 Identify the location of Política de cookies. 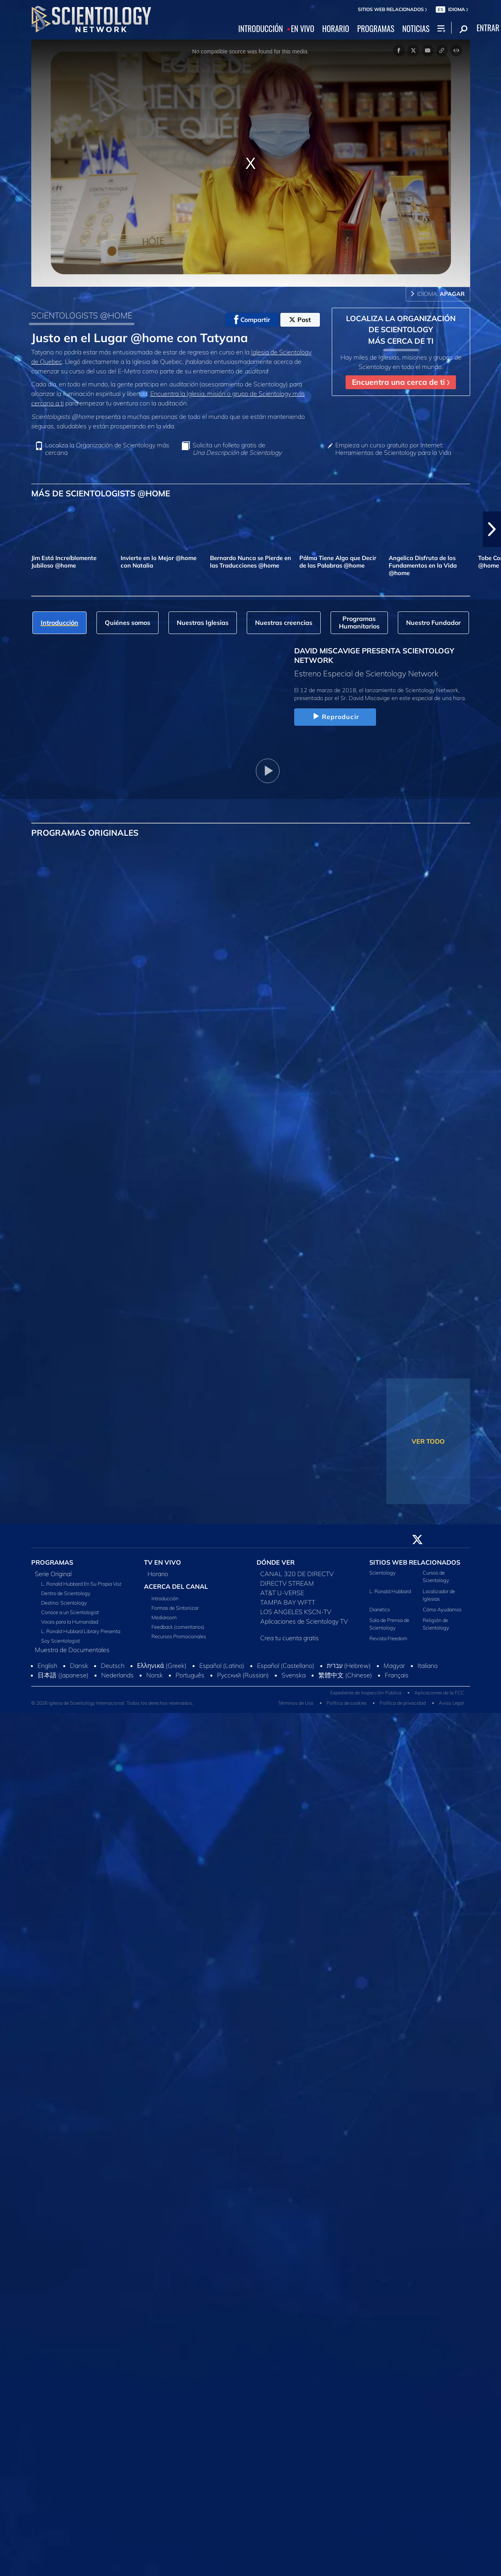
(347, 1703).